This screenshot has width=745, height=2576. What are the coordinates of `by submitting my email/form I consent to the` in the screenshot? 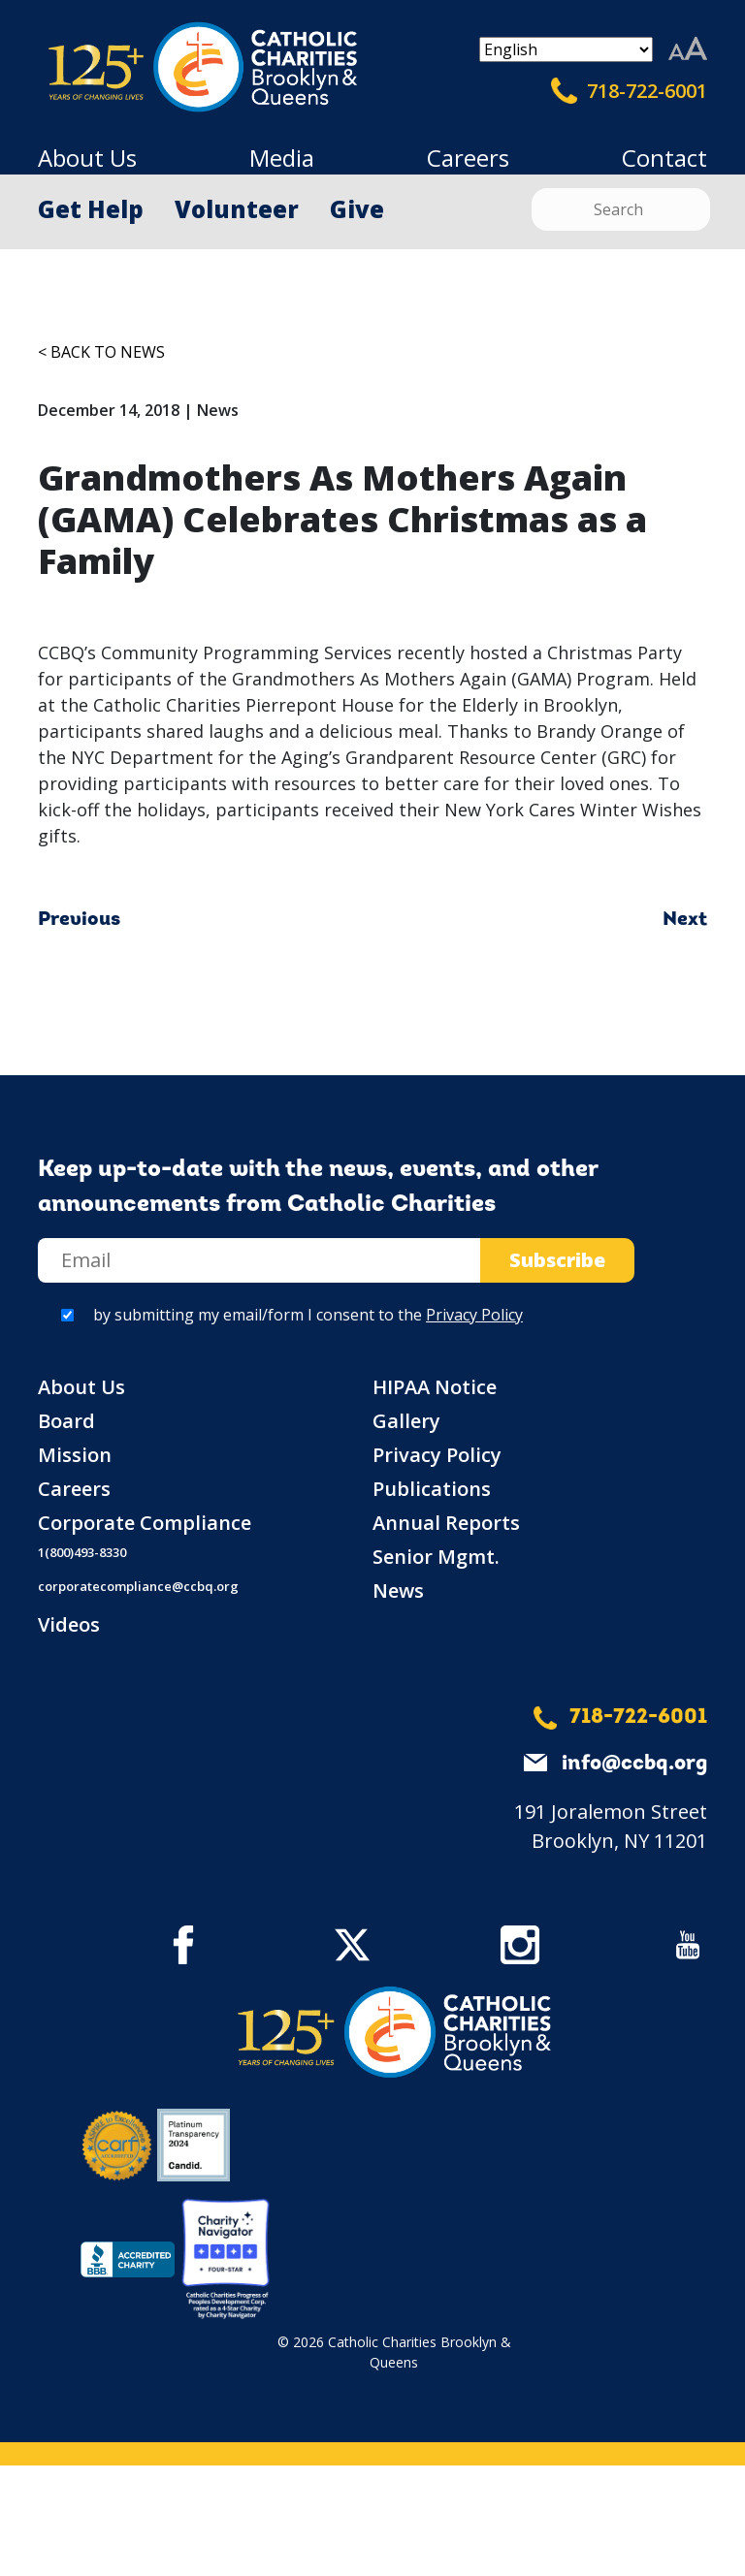 It's located at (308, 1314).